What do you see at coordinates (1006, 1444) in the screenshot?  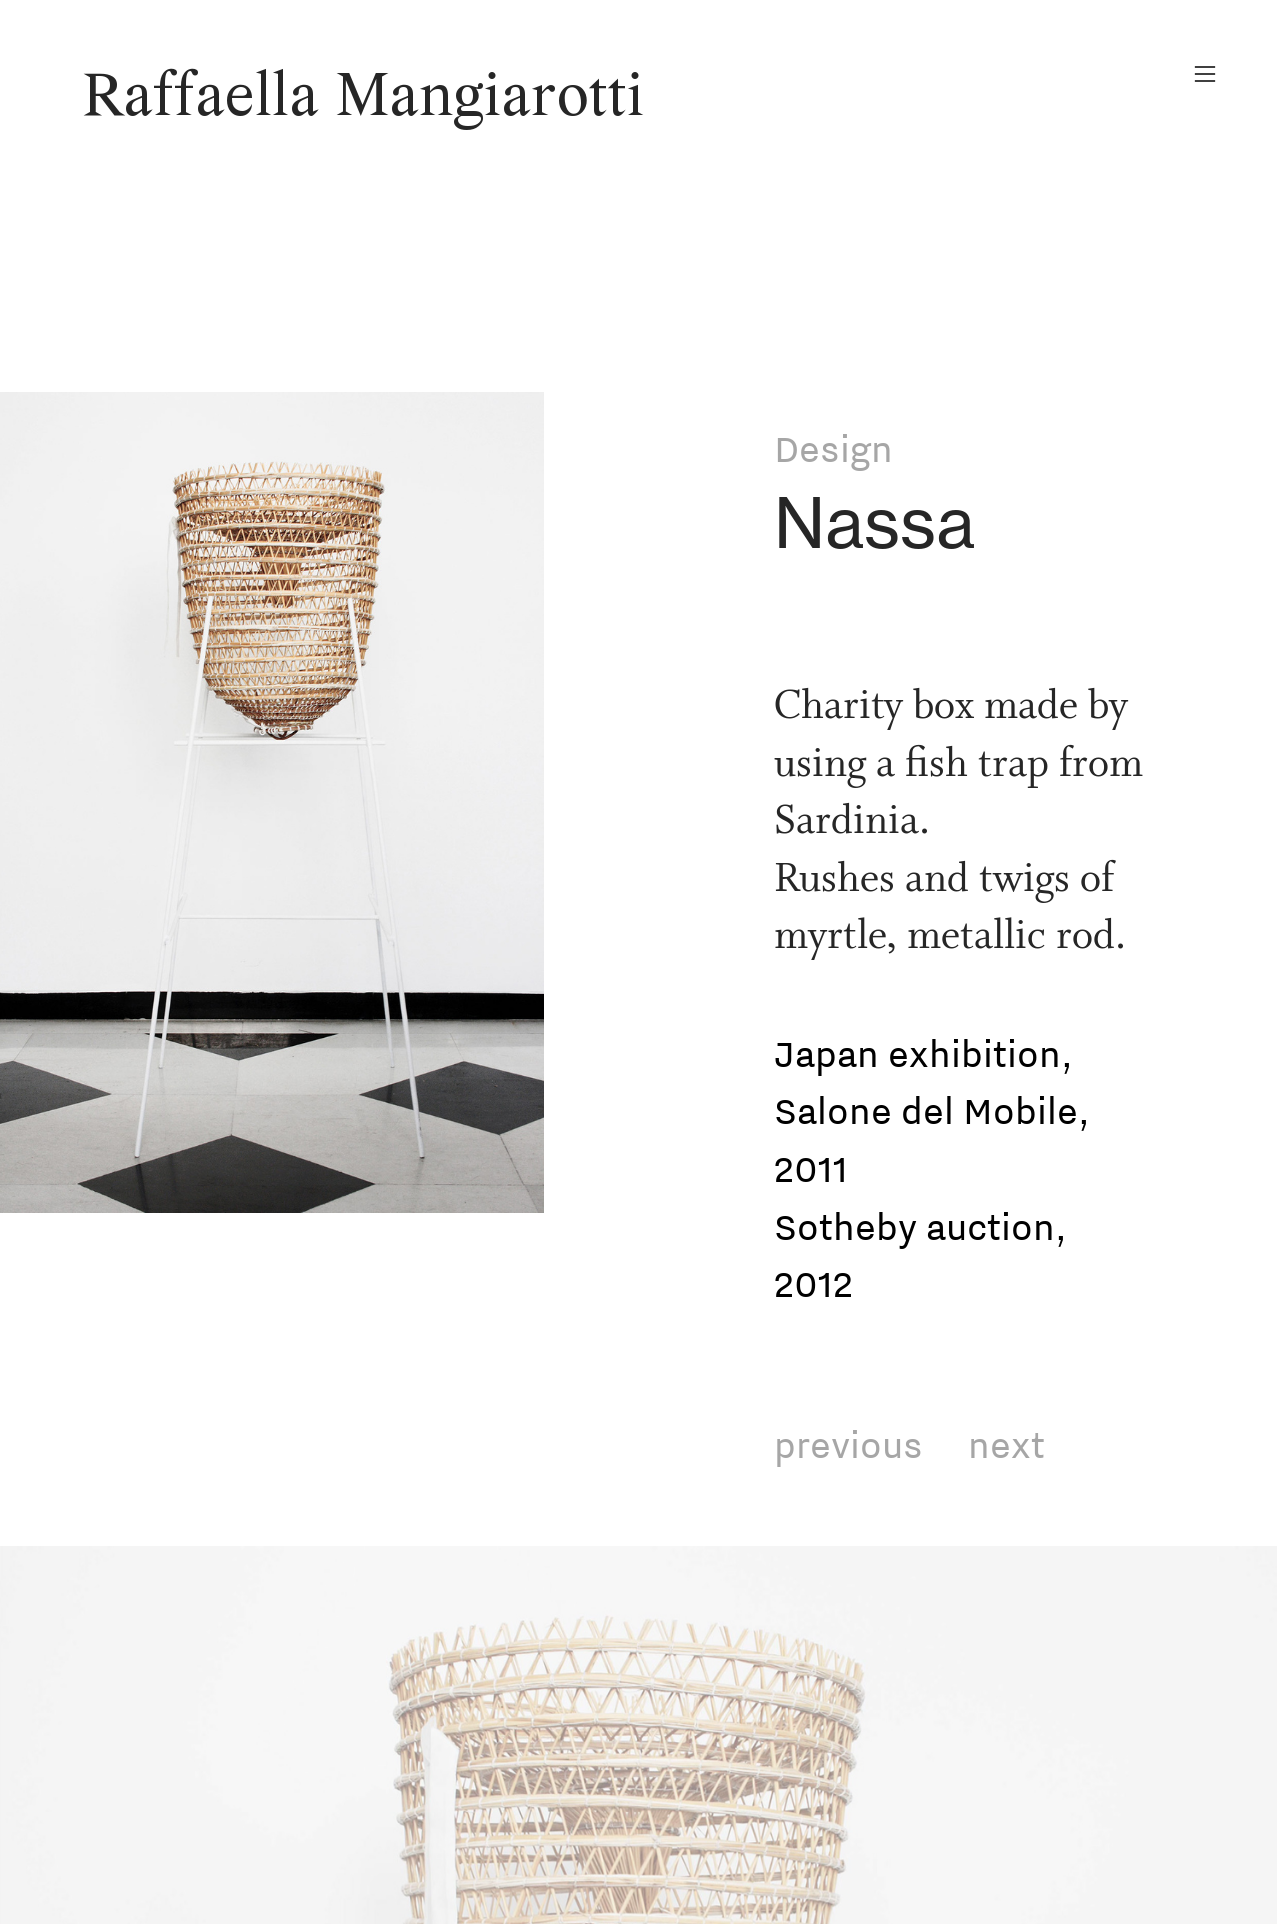 I see `next` at bounding box center [1006, 1444].